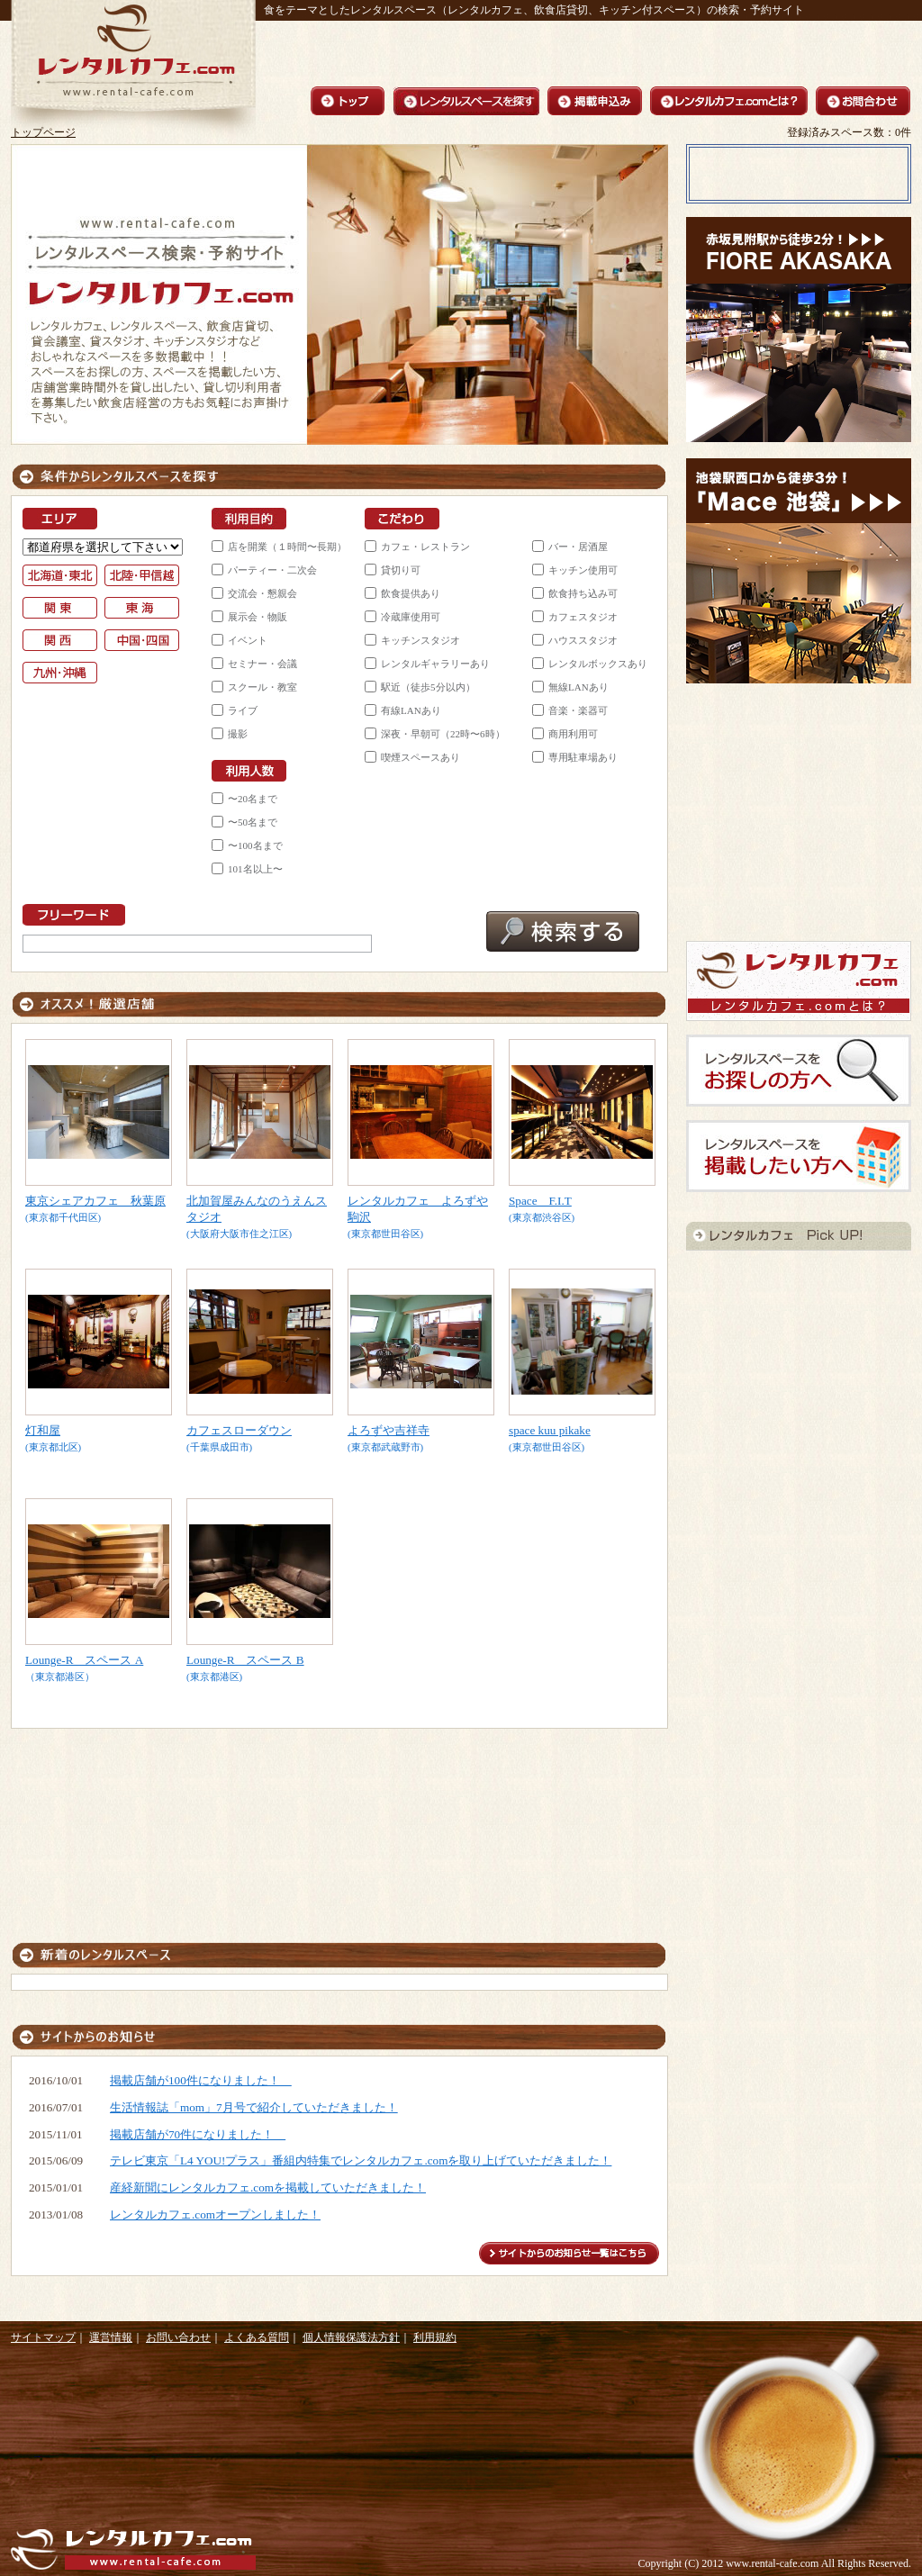 Image resolution: width=922 pixels, height=2576 pixels. What do you see at coordinates (252, 822) in the screenshot?
I see `〜50名まで` at bounding box center [252, 822].